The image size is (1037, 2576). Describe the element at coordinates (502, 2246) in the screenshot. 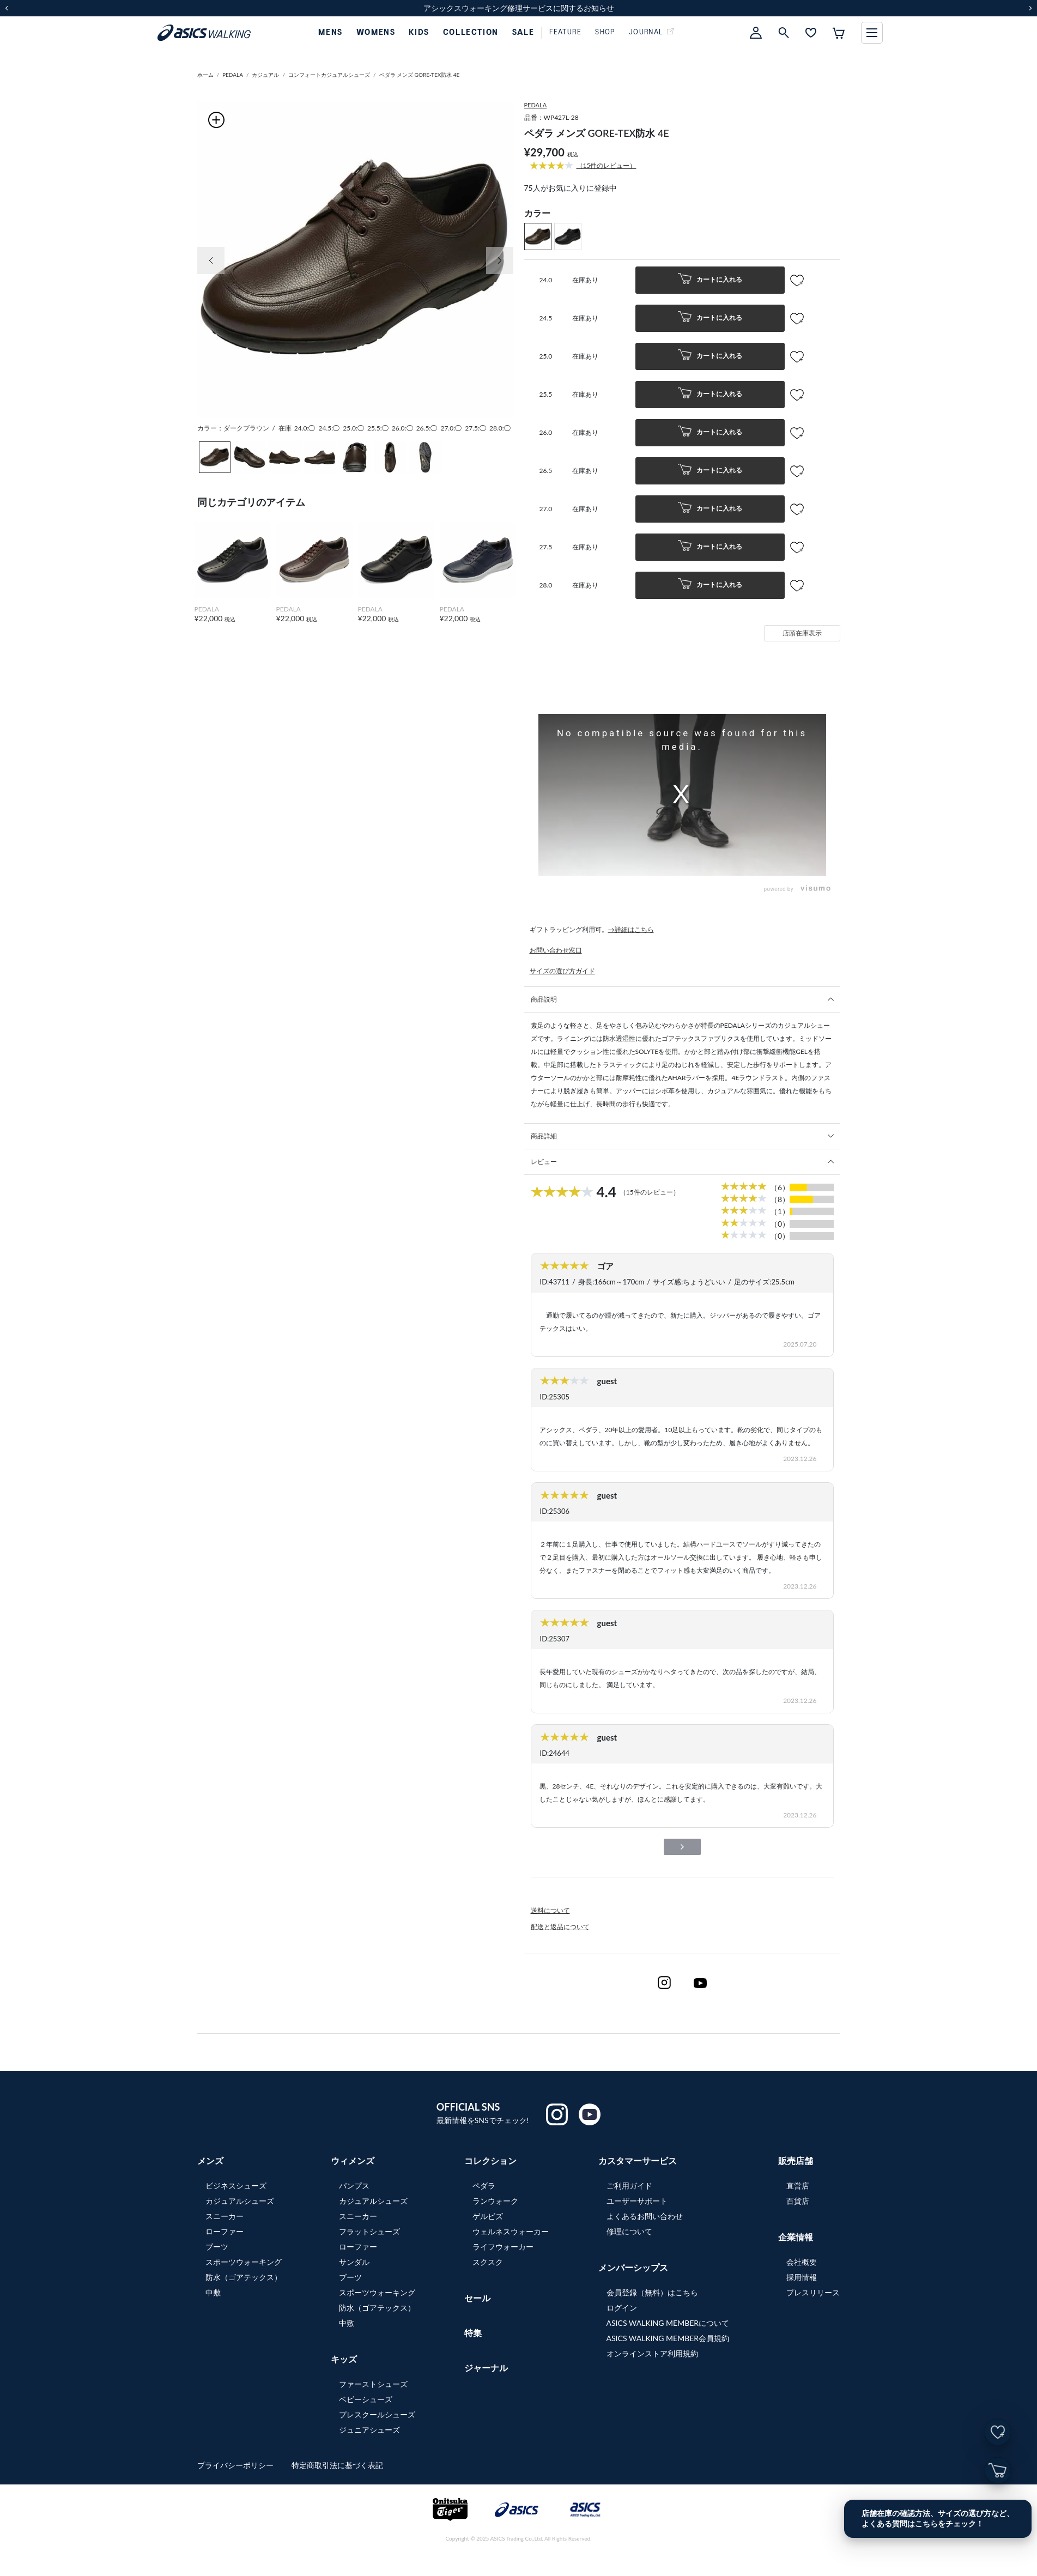

I see `ライフウォーカー` at that location.